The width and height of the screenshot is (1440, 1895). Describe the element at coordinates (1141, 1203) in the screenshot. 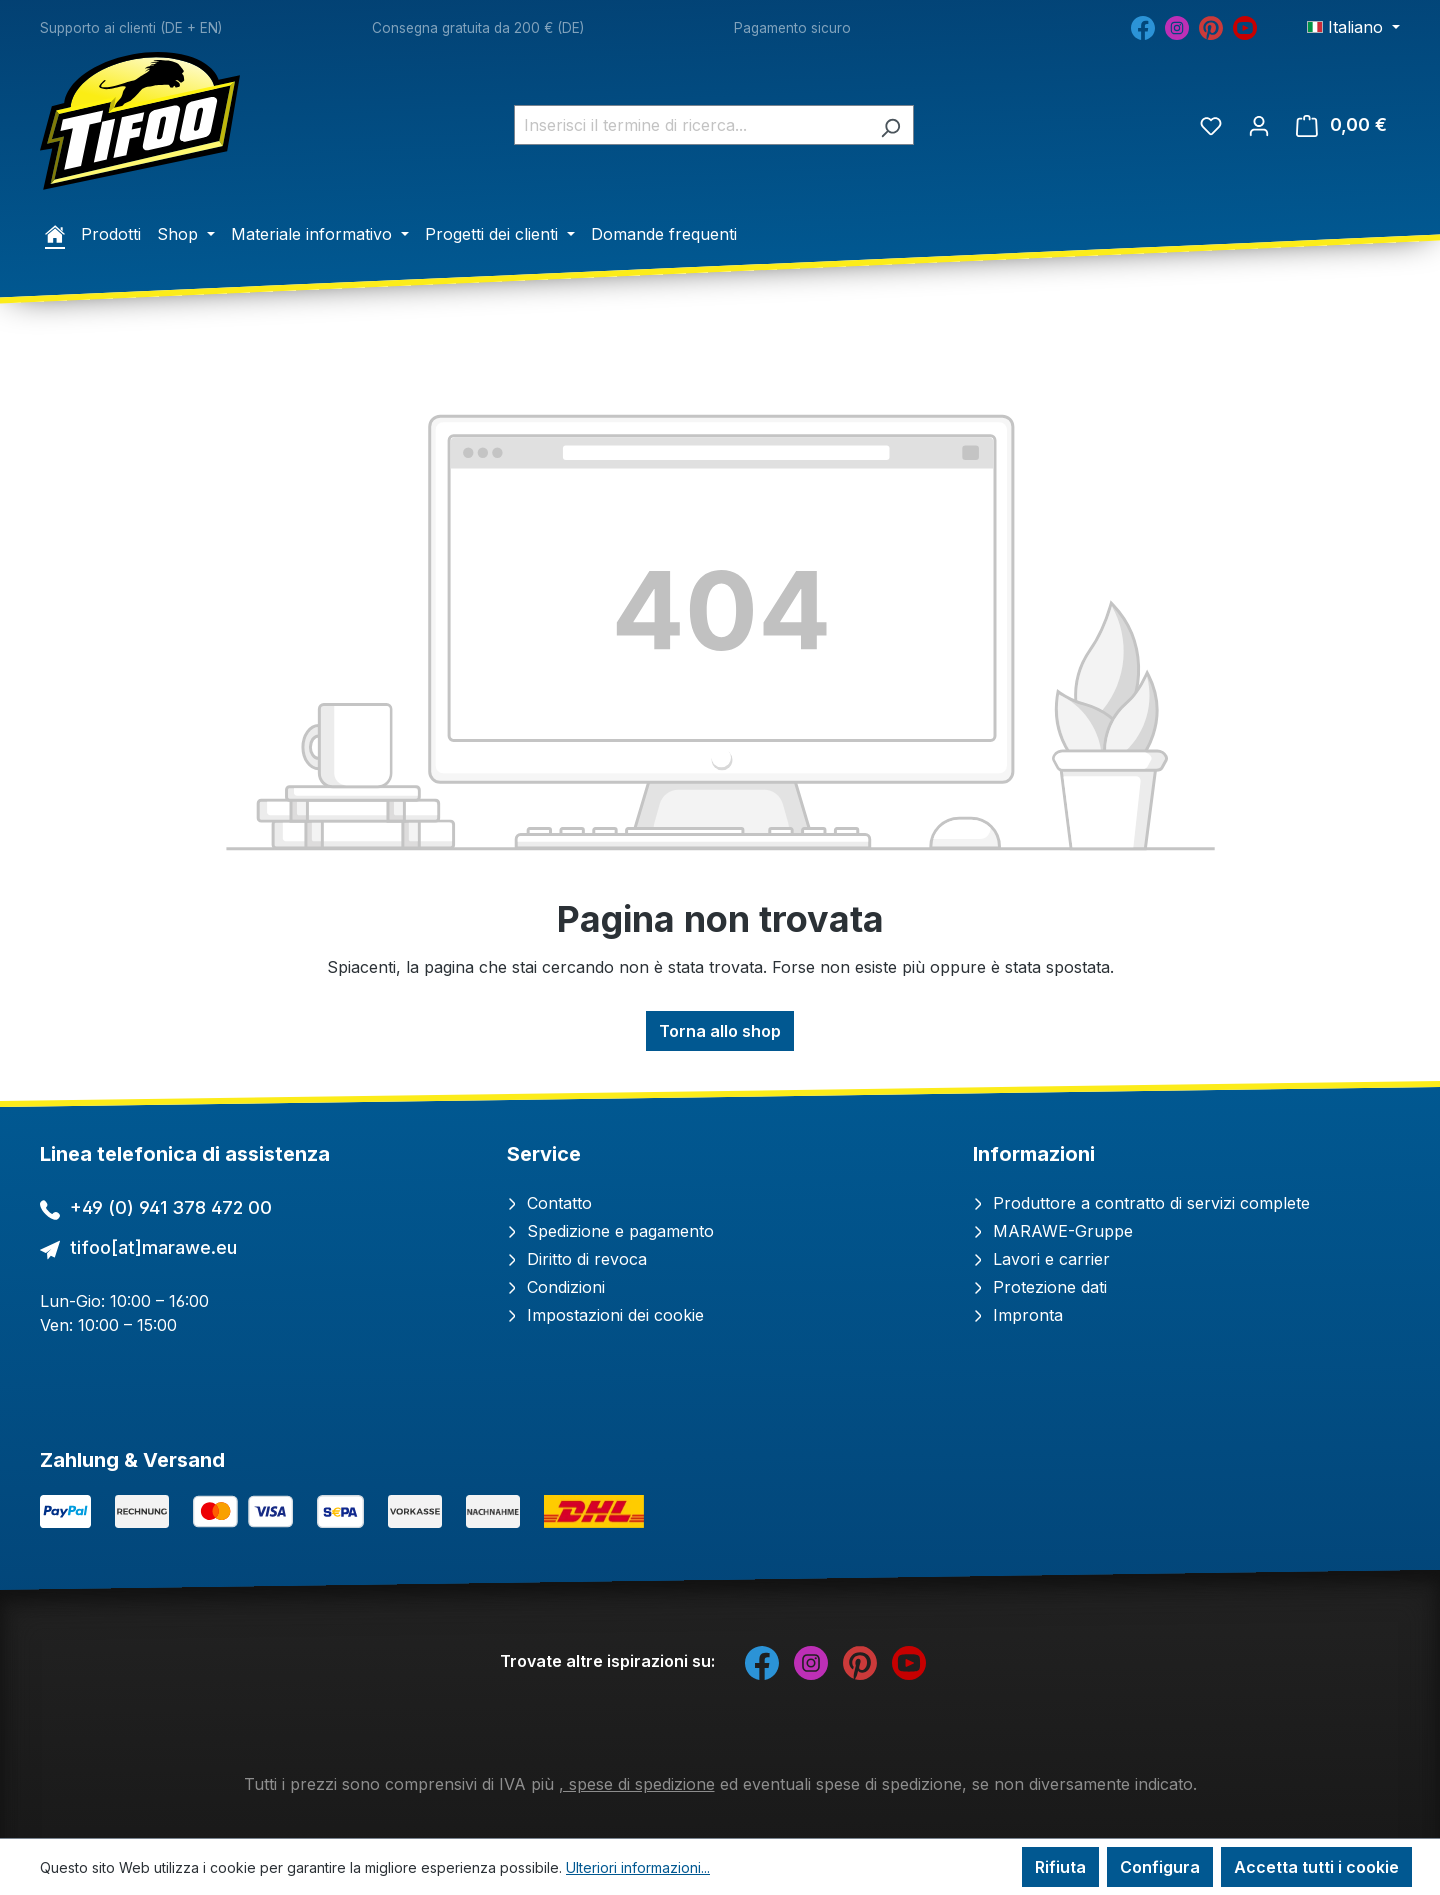

I see `Produttore a contratto di servizi complete` at that location.